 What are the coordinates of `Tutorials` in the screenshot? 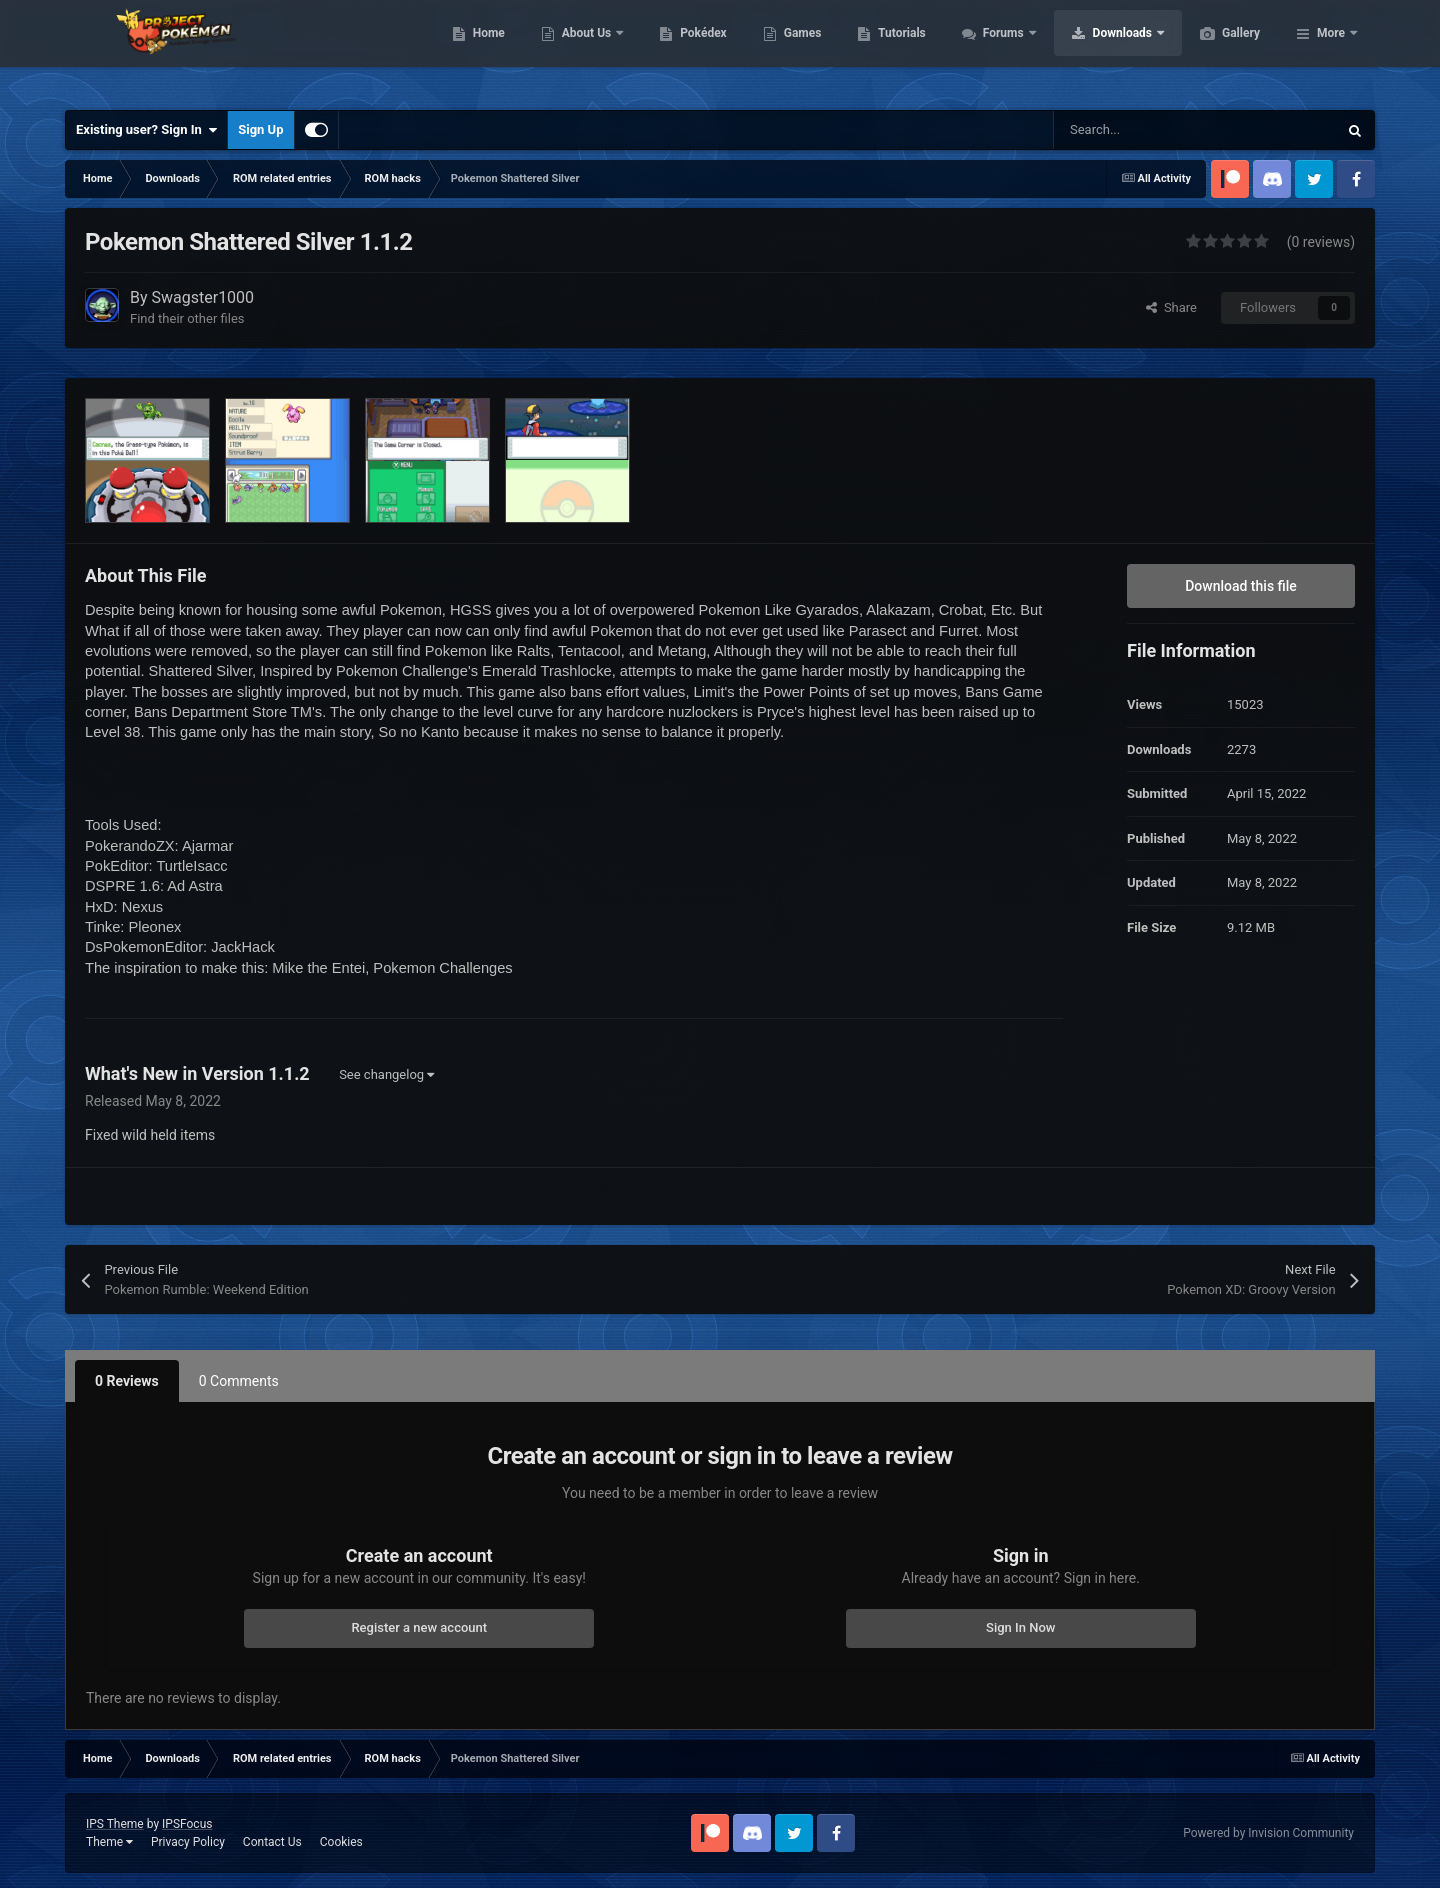 It's located at (996, 50).